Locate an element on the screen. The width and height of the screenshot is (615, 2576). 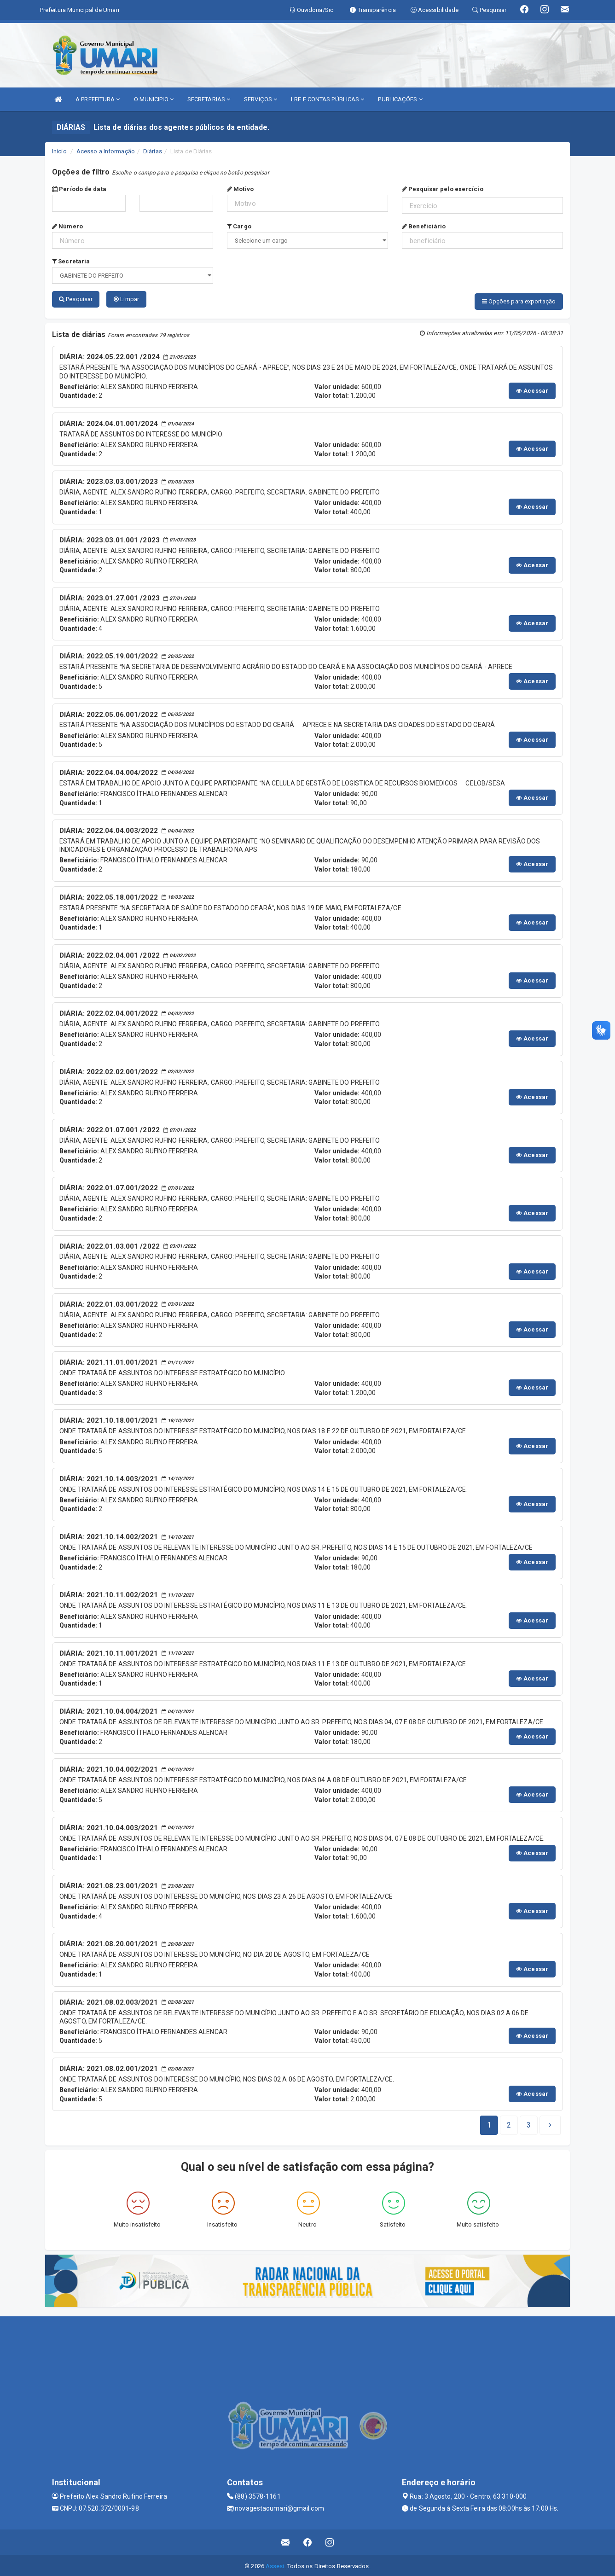
Motivo is located at coordinates (240, 189).